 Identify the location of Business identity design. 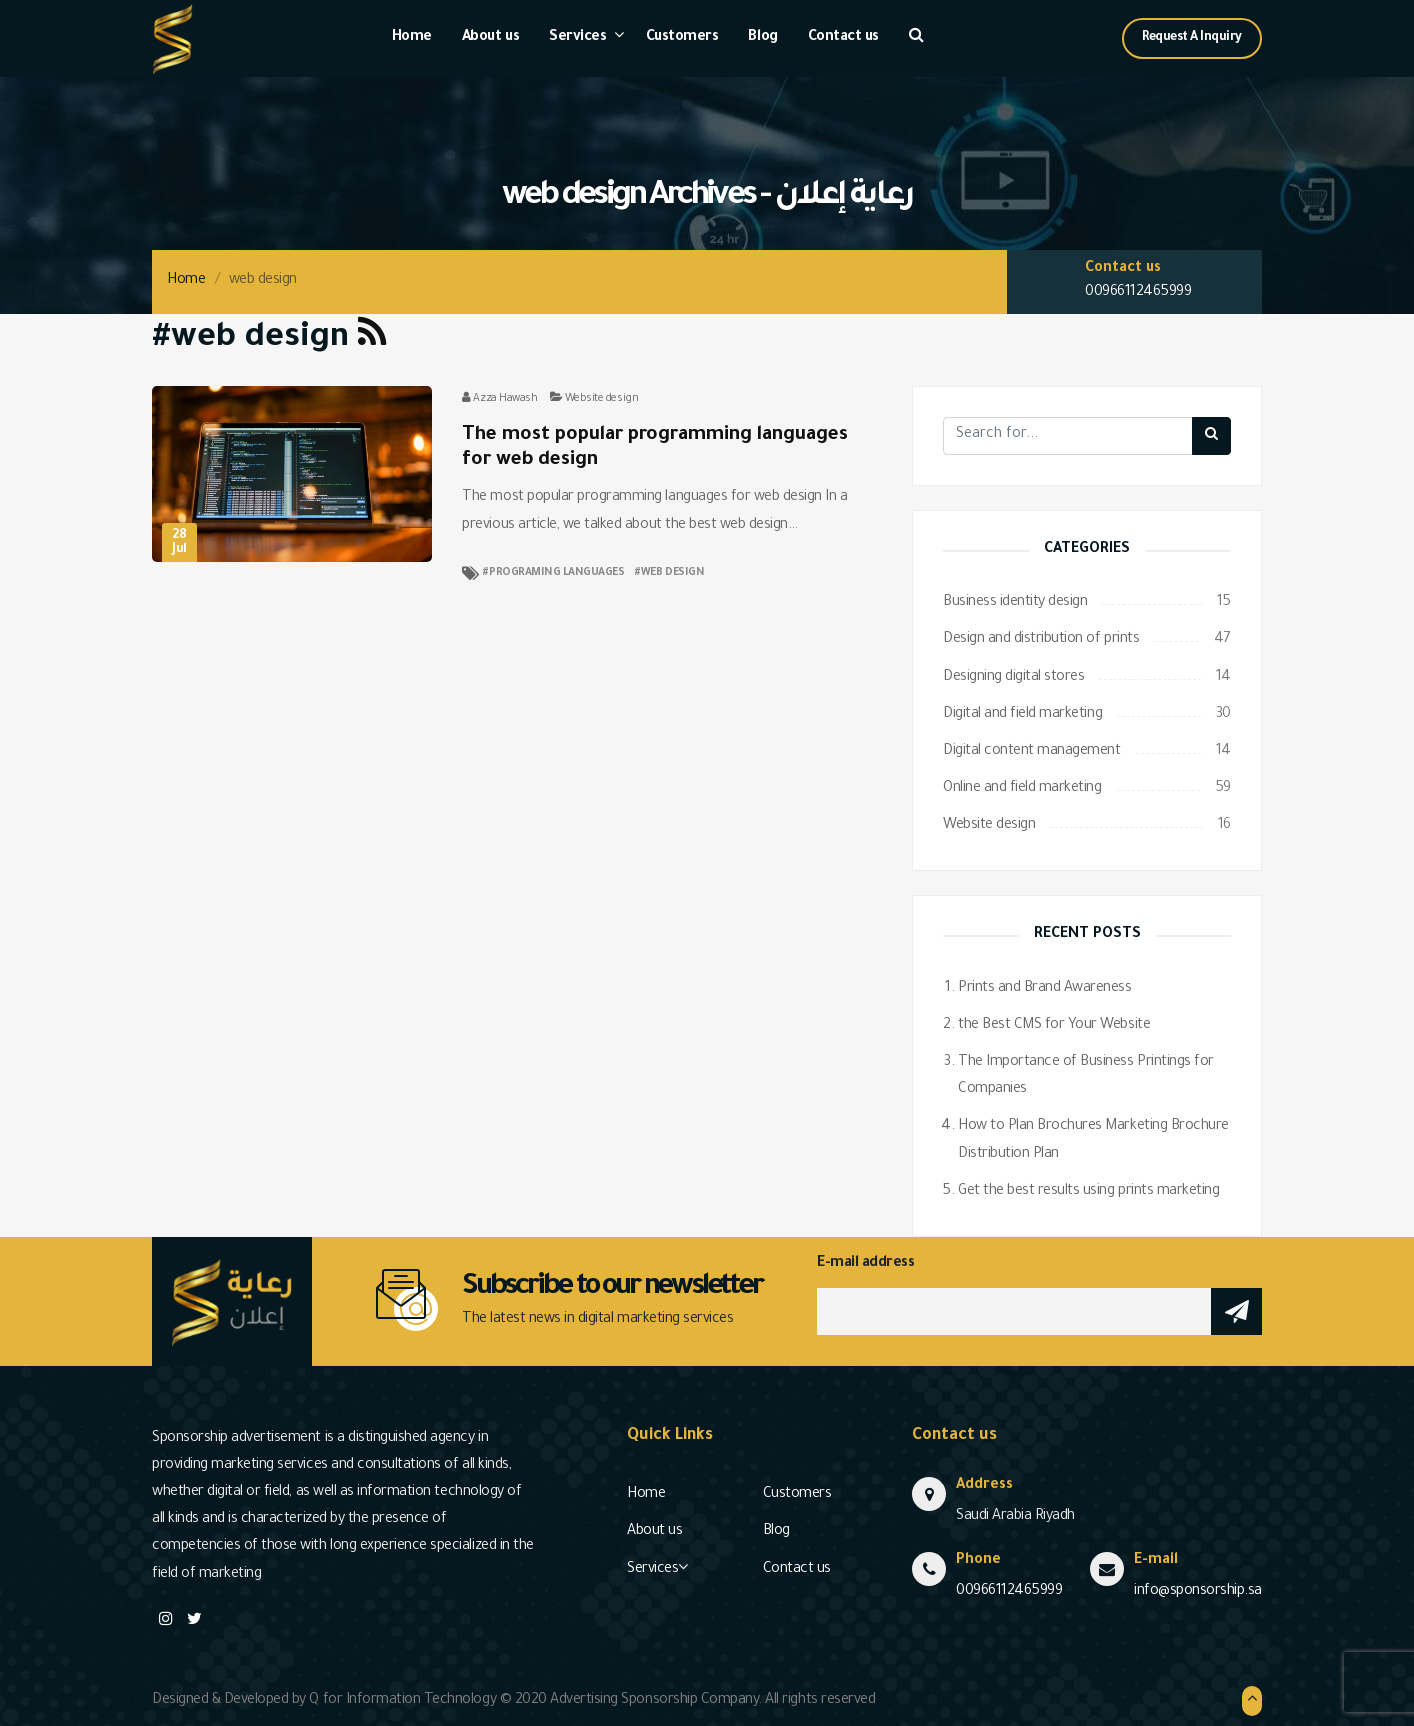
(1015, 603).